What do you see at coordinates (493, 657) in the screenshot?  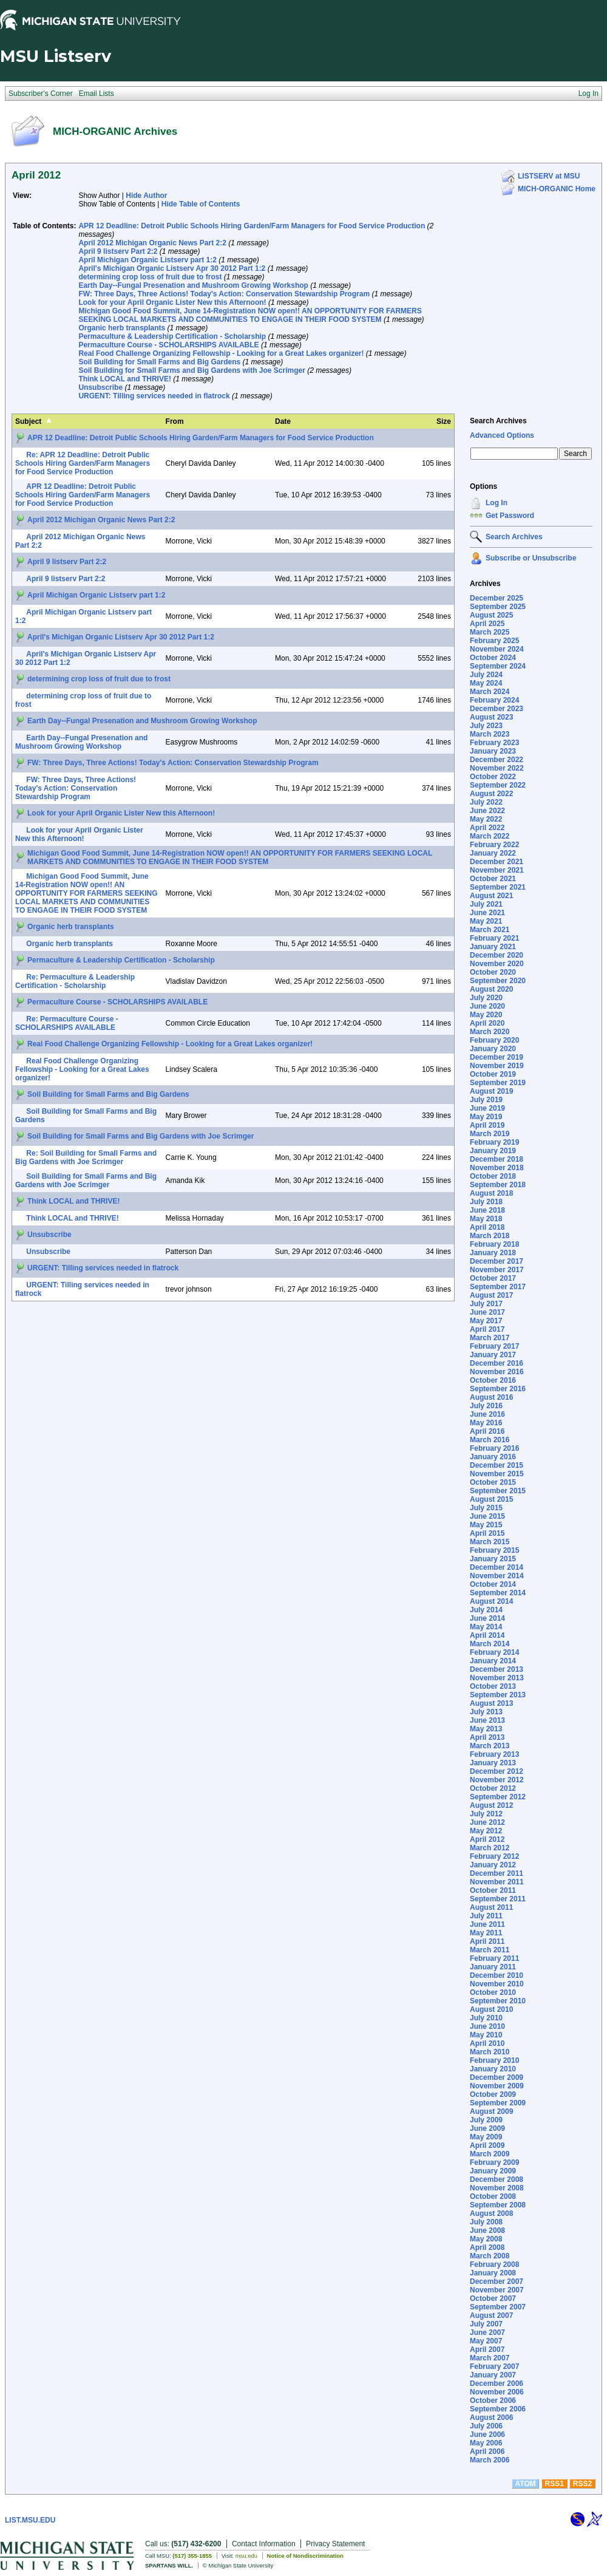 I see `October 2024` at bounding box center [493, 657].